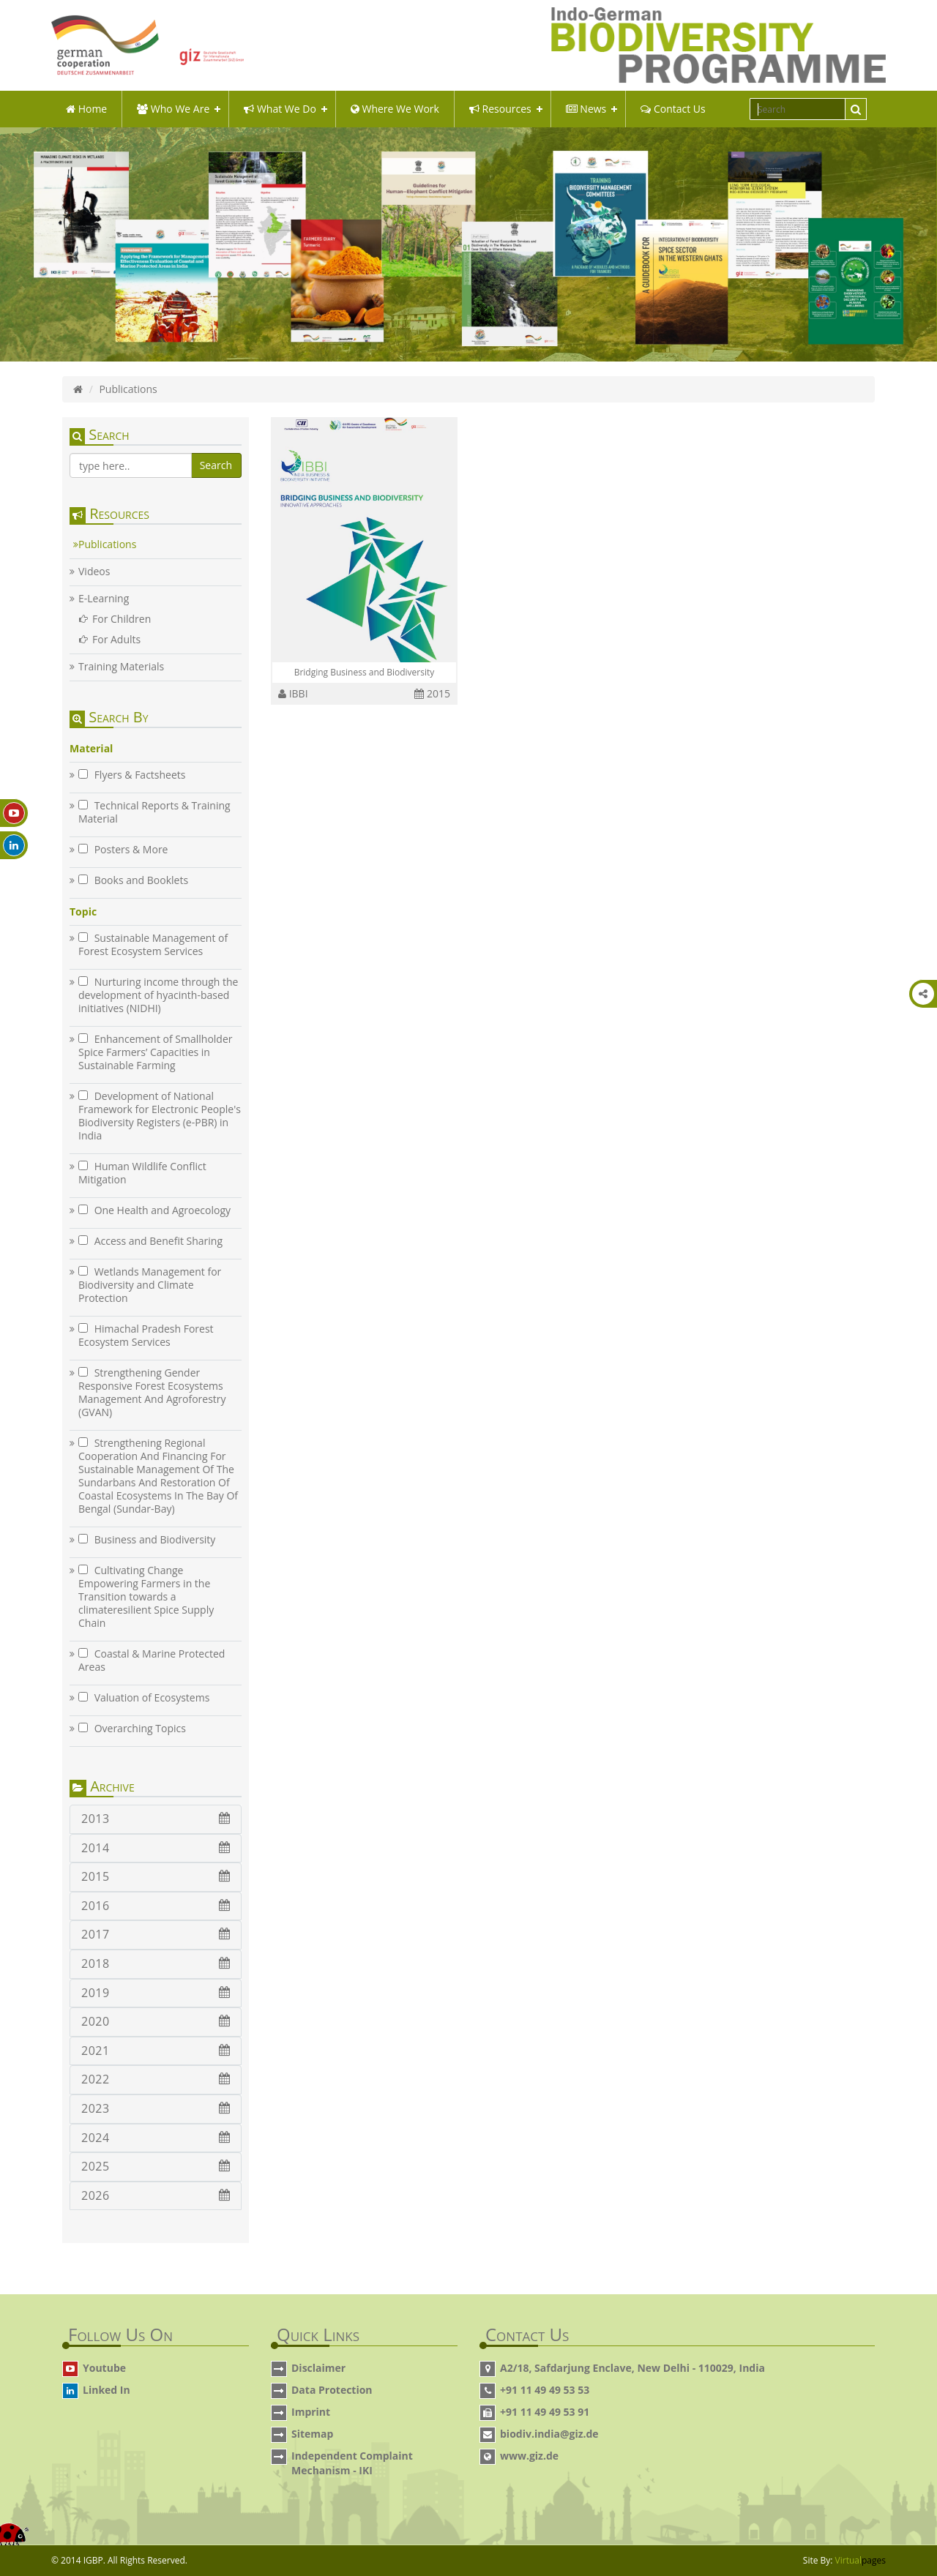 This screenshot has width=937, height=2576. What do you see at coordinates (86, 109) in the screenshot?
I see `Home` at bounding box center [86, 109].